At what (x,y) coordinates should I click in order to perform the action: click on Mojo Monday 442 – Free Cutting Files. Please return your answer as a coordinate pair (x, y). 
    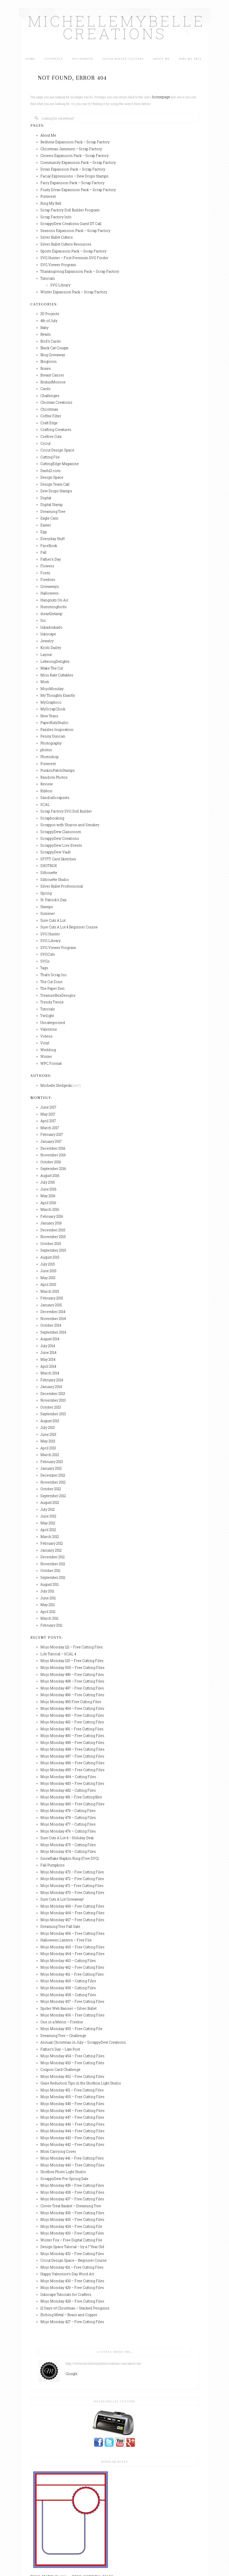
    Looking at the image, I should click on (67, 2036).